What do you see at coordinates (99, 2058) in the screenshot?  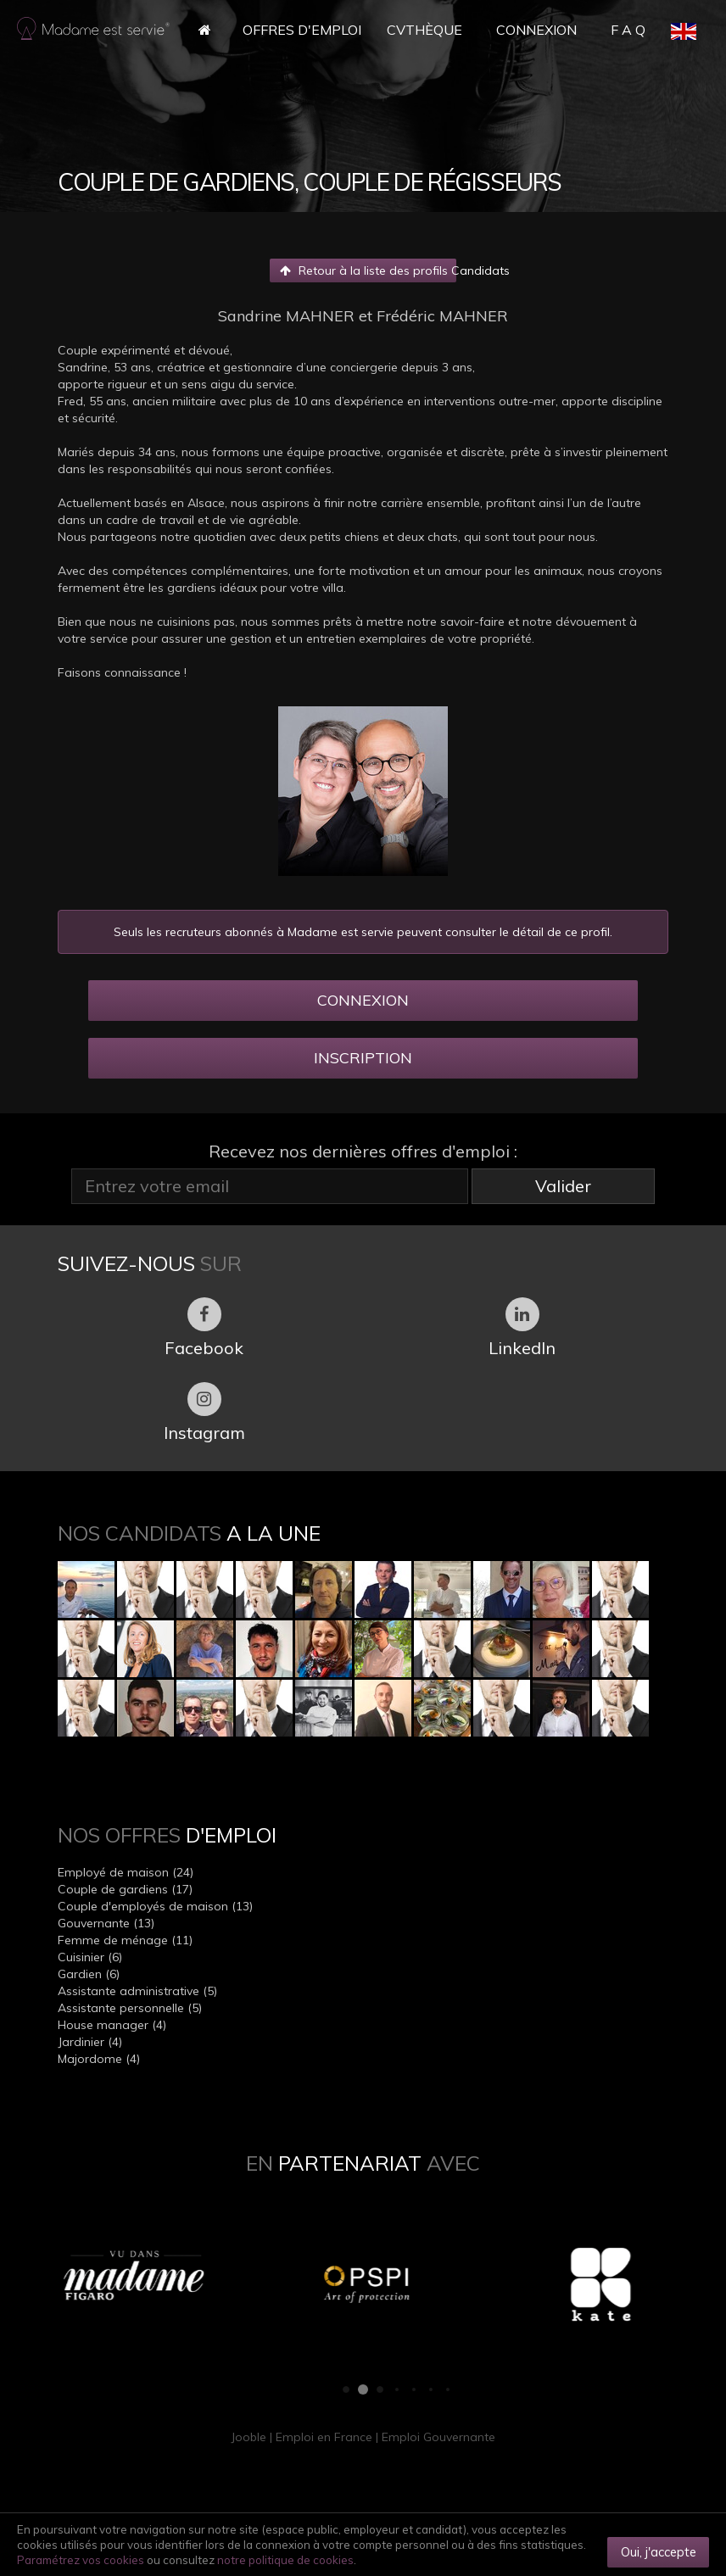 I see `Majordome (4)` at bounding box center [99, 2058].